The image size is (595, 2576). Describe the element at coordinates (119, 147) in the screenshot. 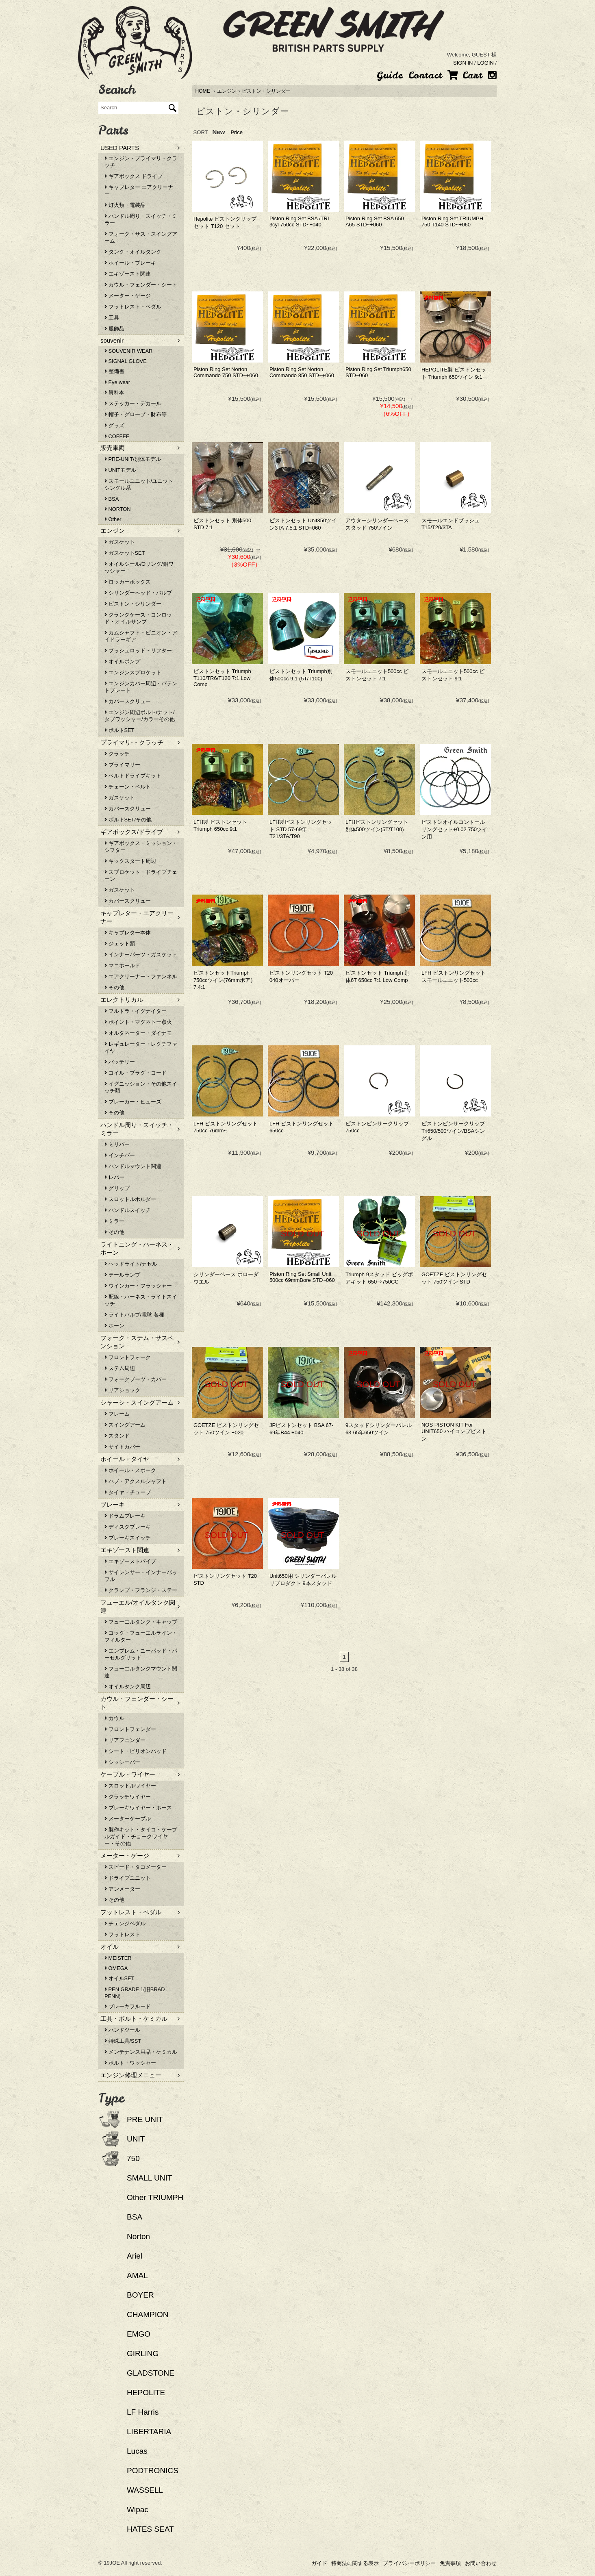

I see `USED PARTS` at that location.